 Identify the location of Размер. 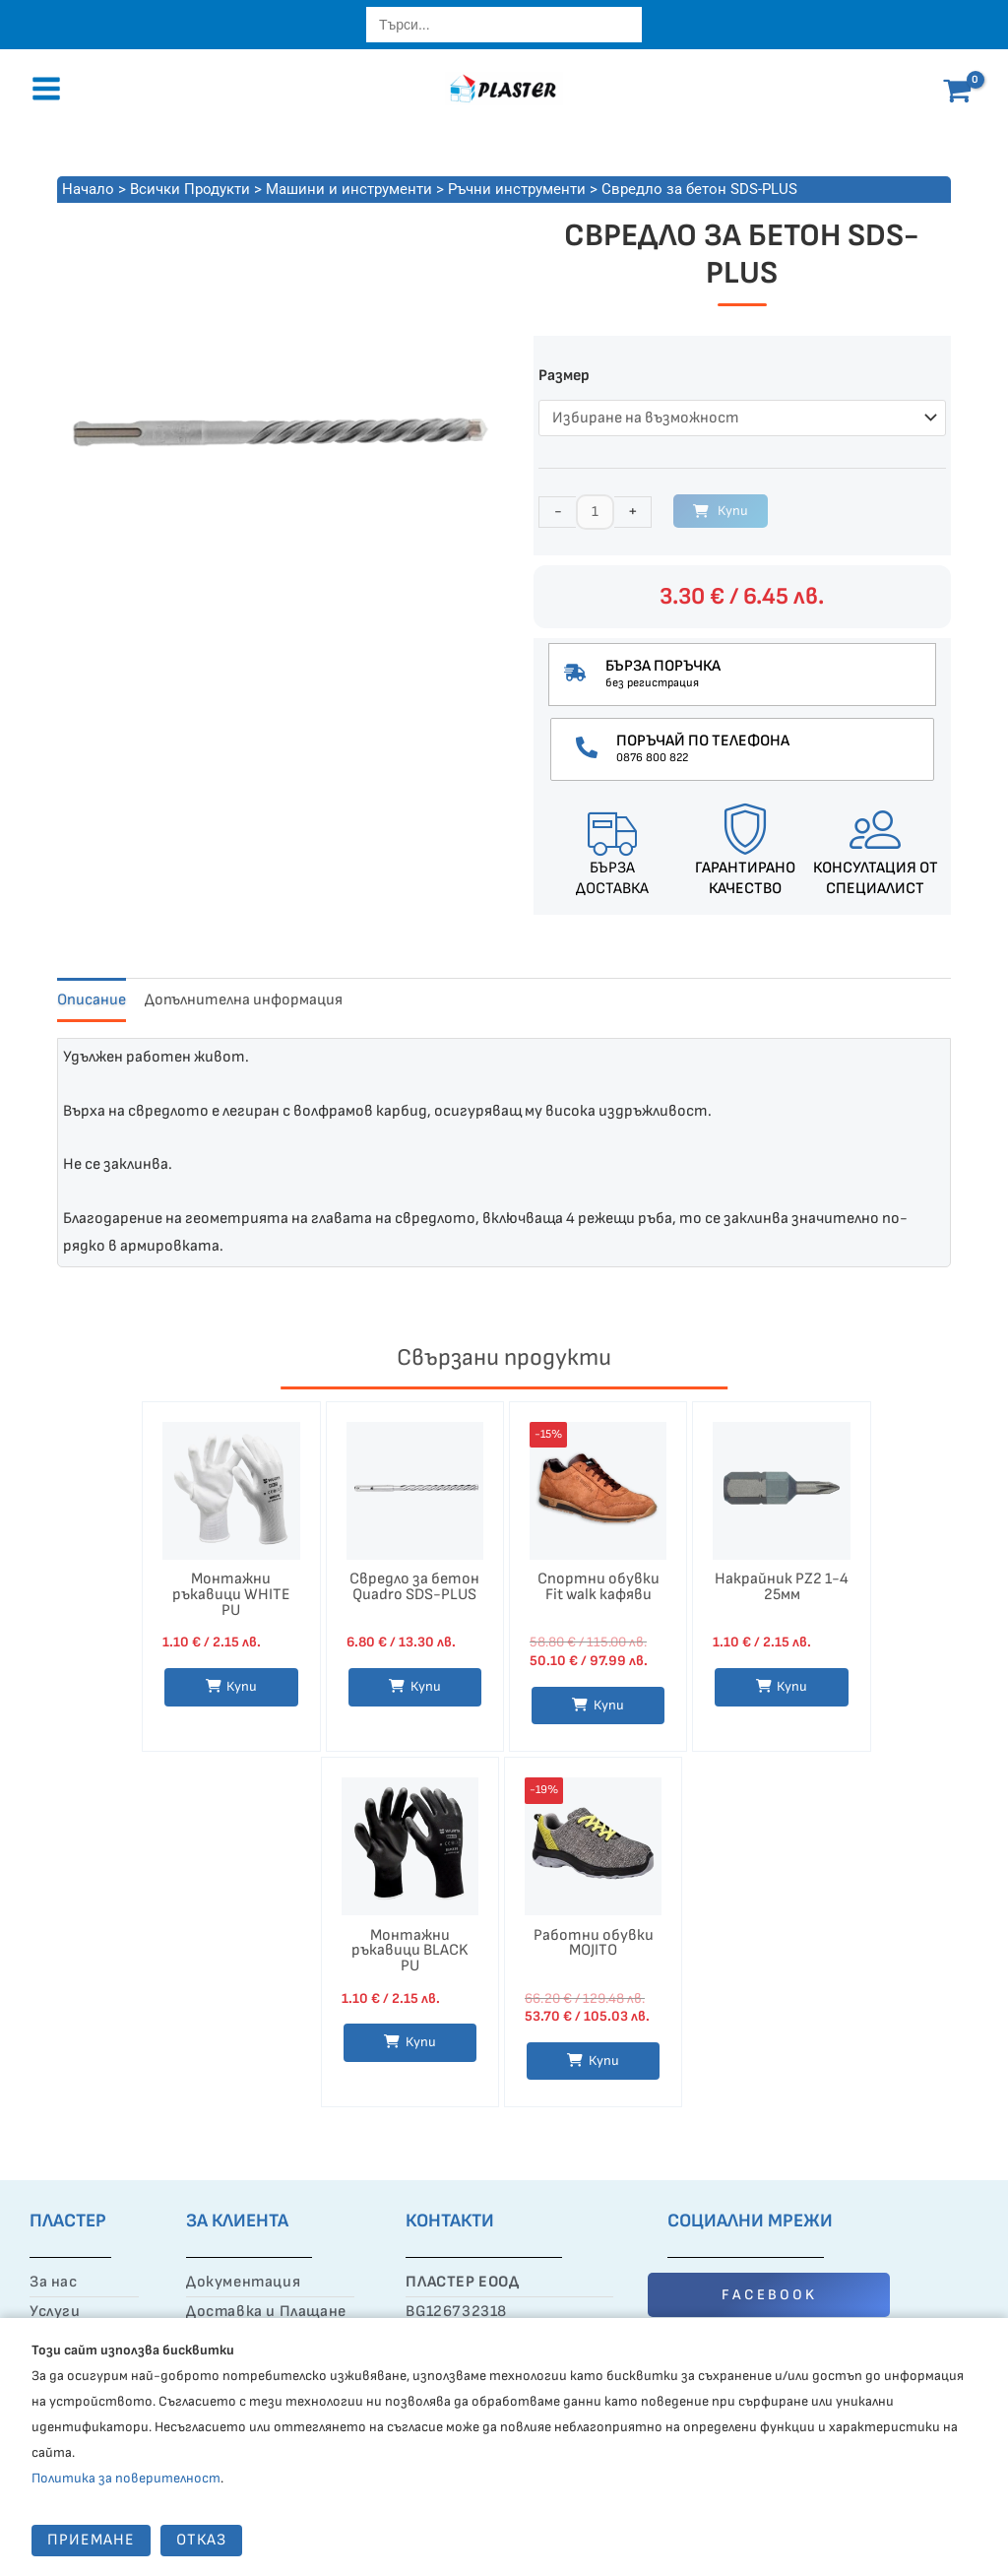
(564, 375).